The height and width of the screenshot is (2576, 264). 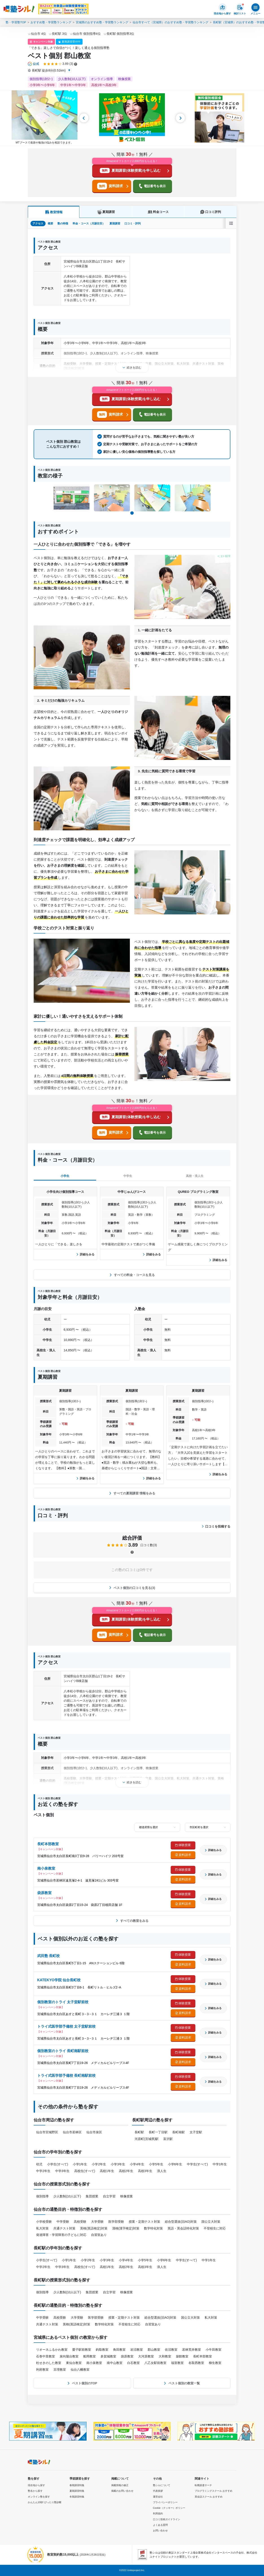 What do you see at coordinates (71, 41) in the screenshot?
I see `夏期講習受付中` at bounding box center [71, 41].